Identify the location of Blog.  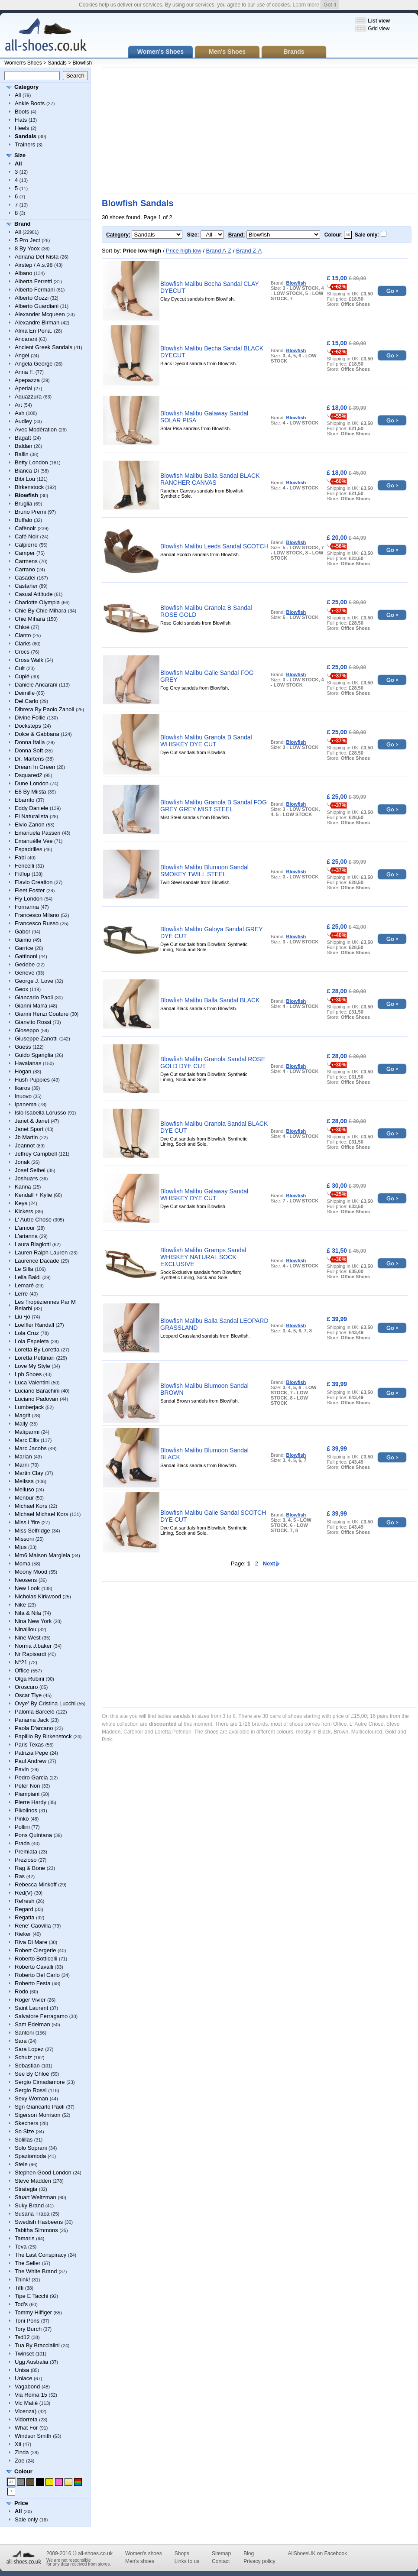
(248, 2553).